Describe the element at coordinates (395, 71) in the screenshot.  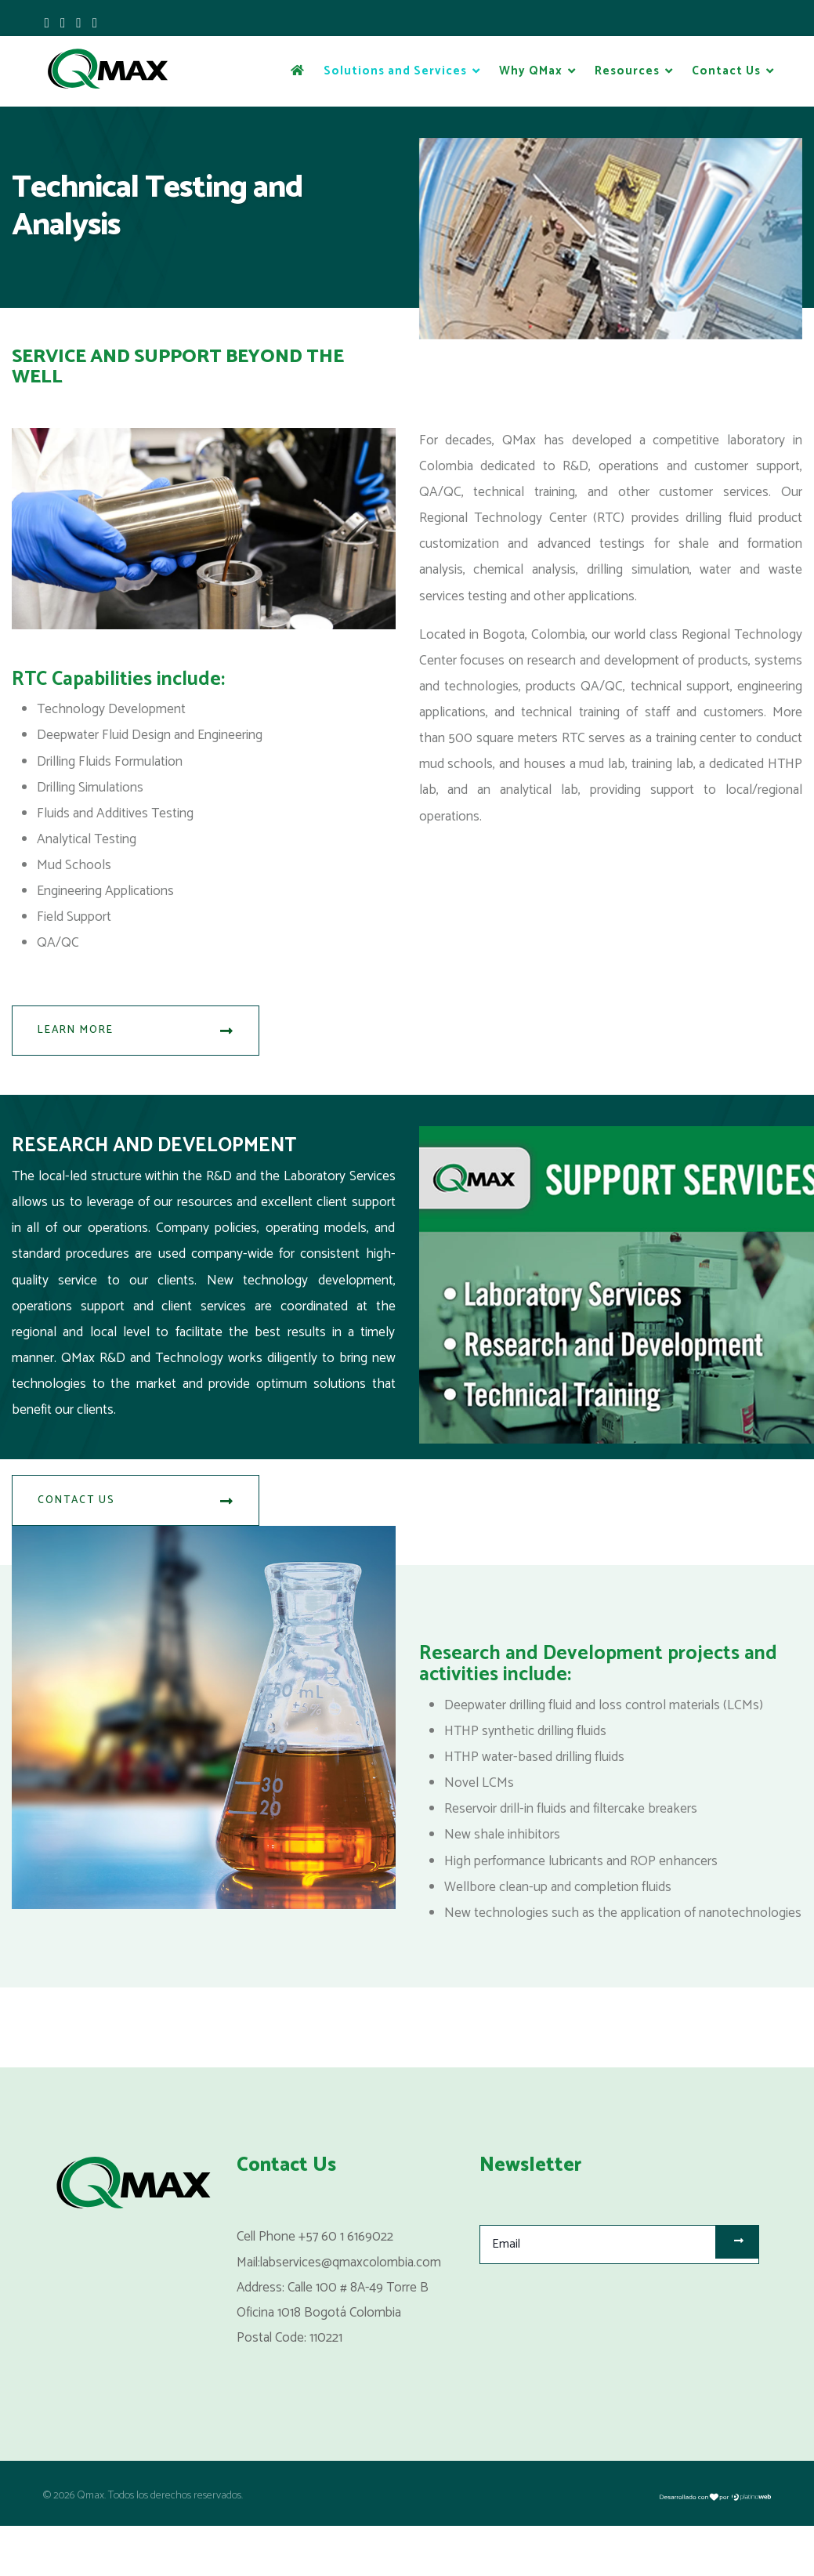
I see `Solutions and Services` at that location.